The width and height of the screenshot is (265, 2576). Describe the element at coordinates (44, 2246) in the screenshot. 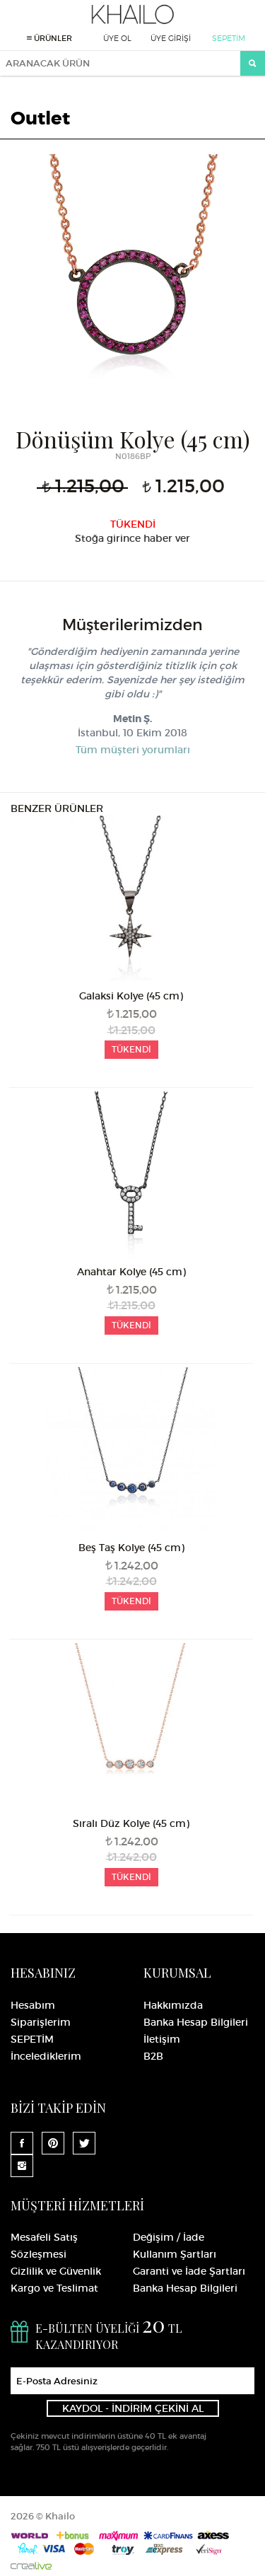

I see `Mesafeli Satış Sözleşmesi` at that location.